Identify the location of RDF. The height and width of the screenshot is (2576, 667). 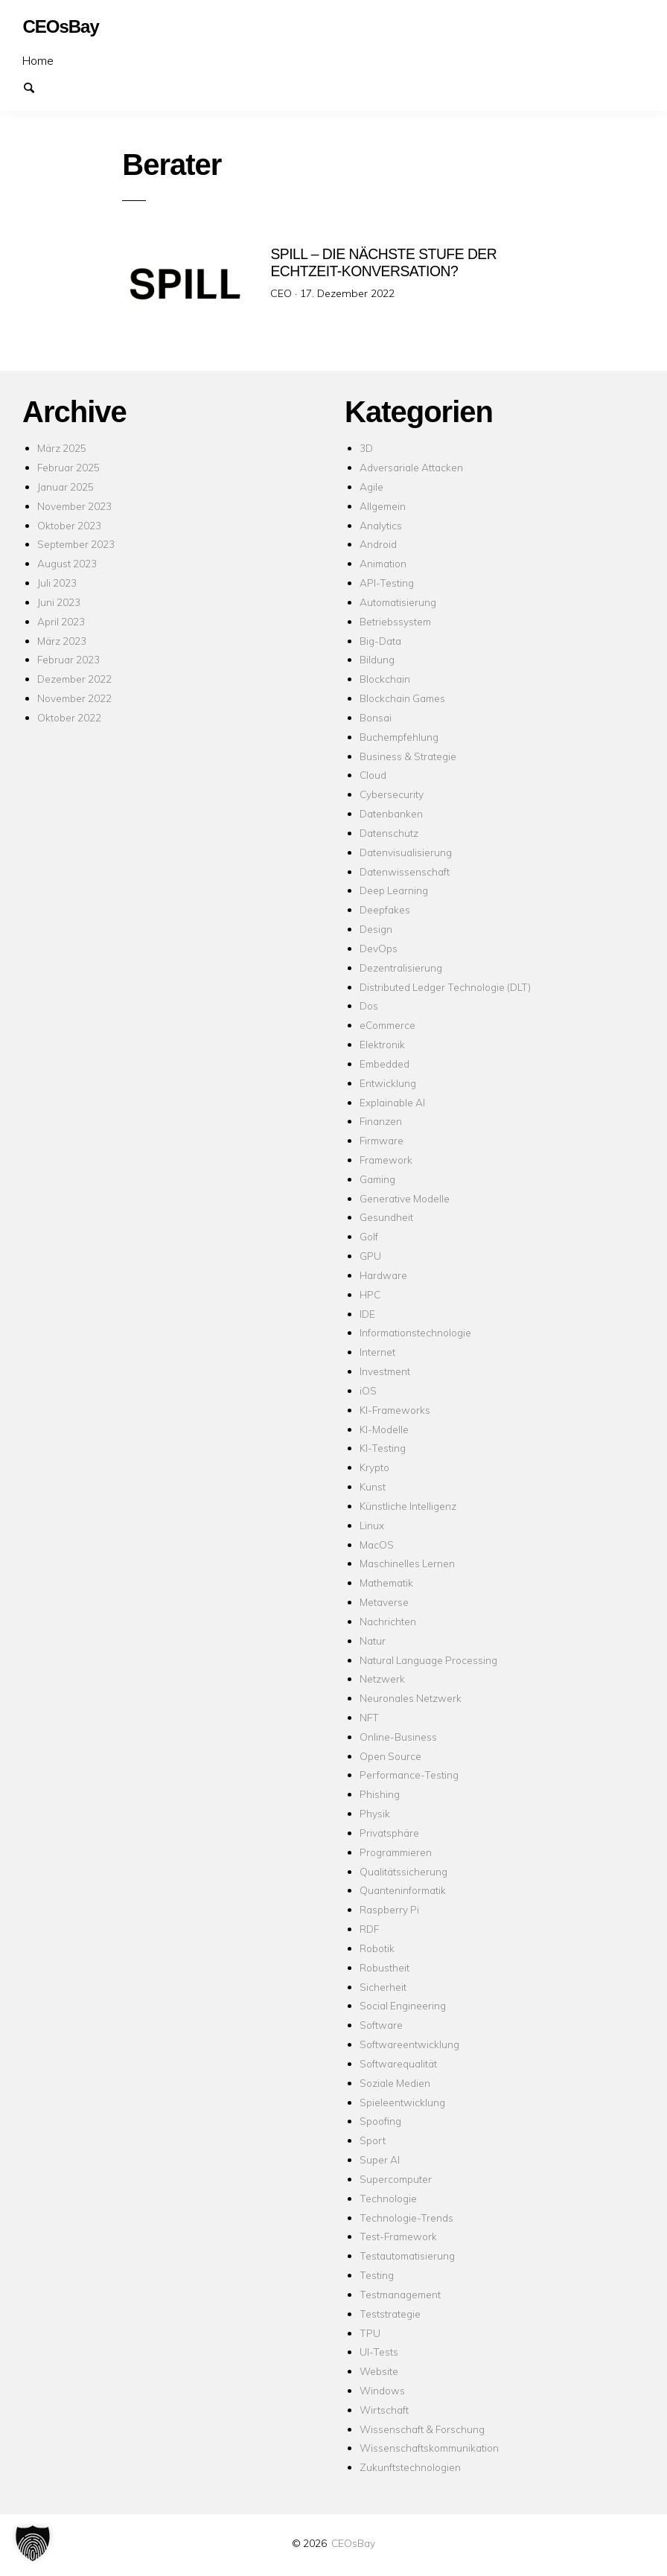
(369, 1928).